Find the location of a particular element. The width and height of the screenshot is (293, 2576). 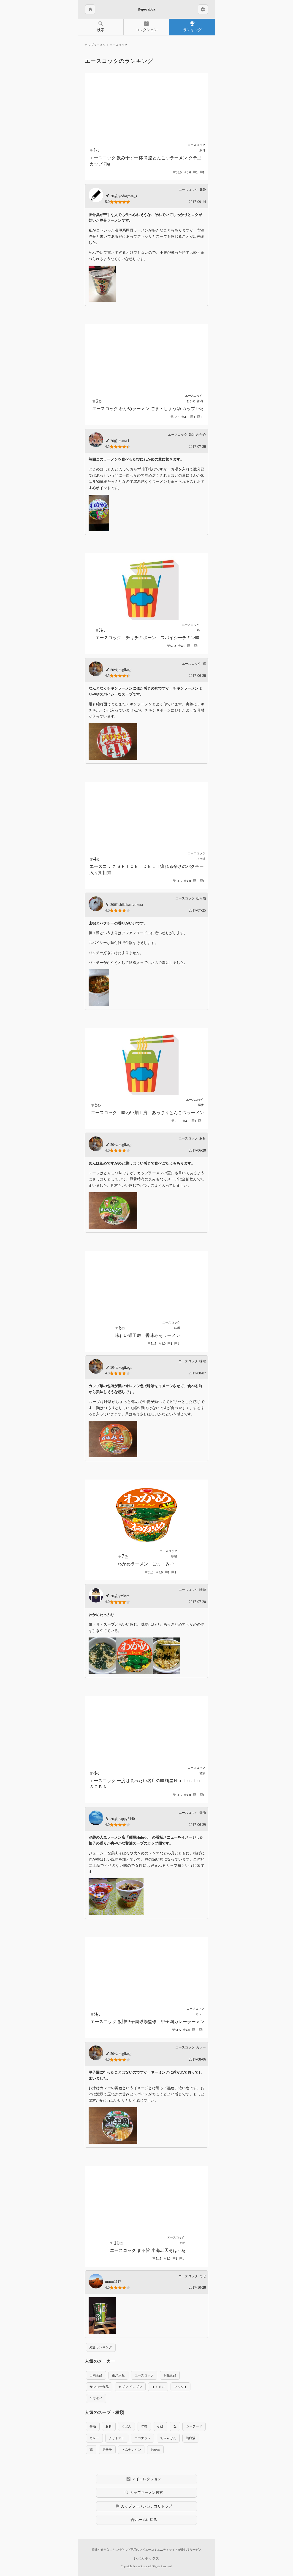

総合ランキング is located at coordinates (101, 2347).